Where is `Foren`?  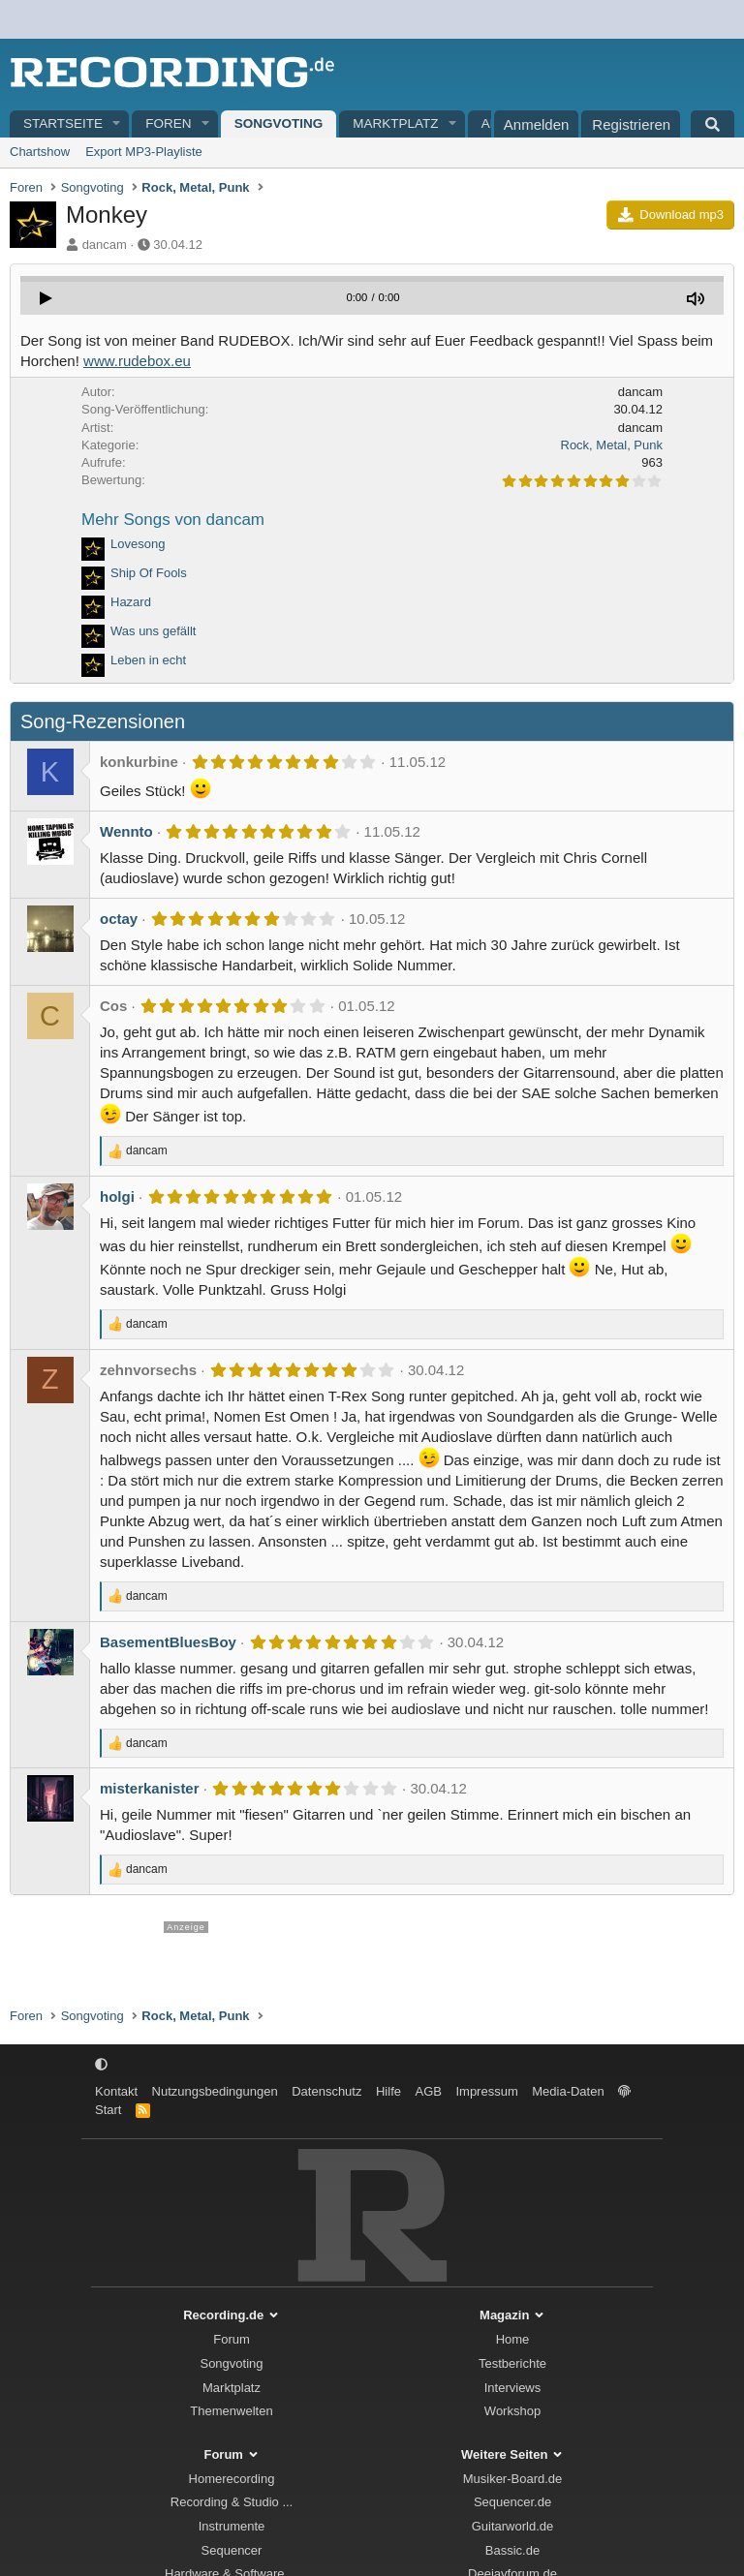
Foren is located at coordinates (168, 123).